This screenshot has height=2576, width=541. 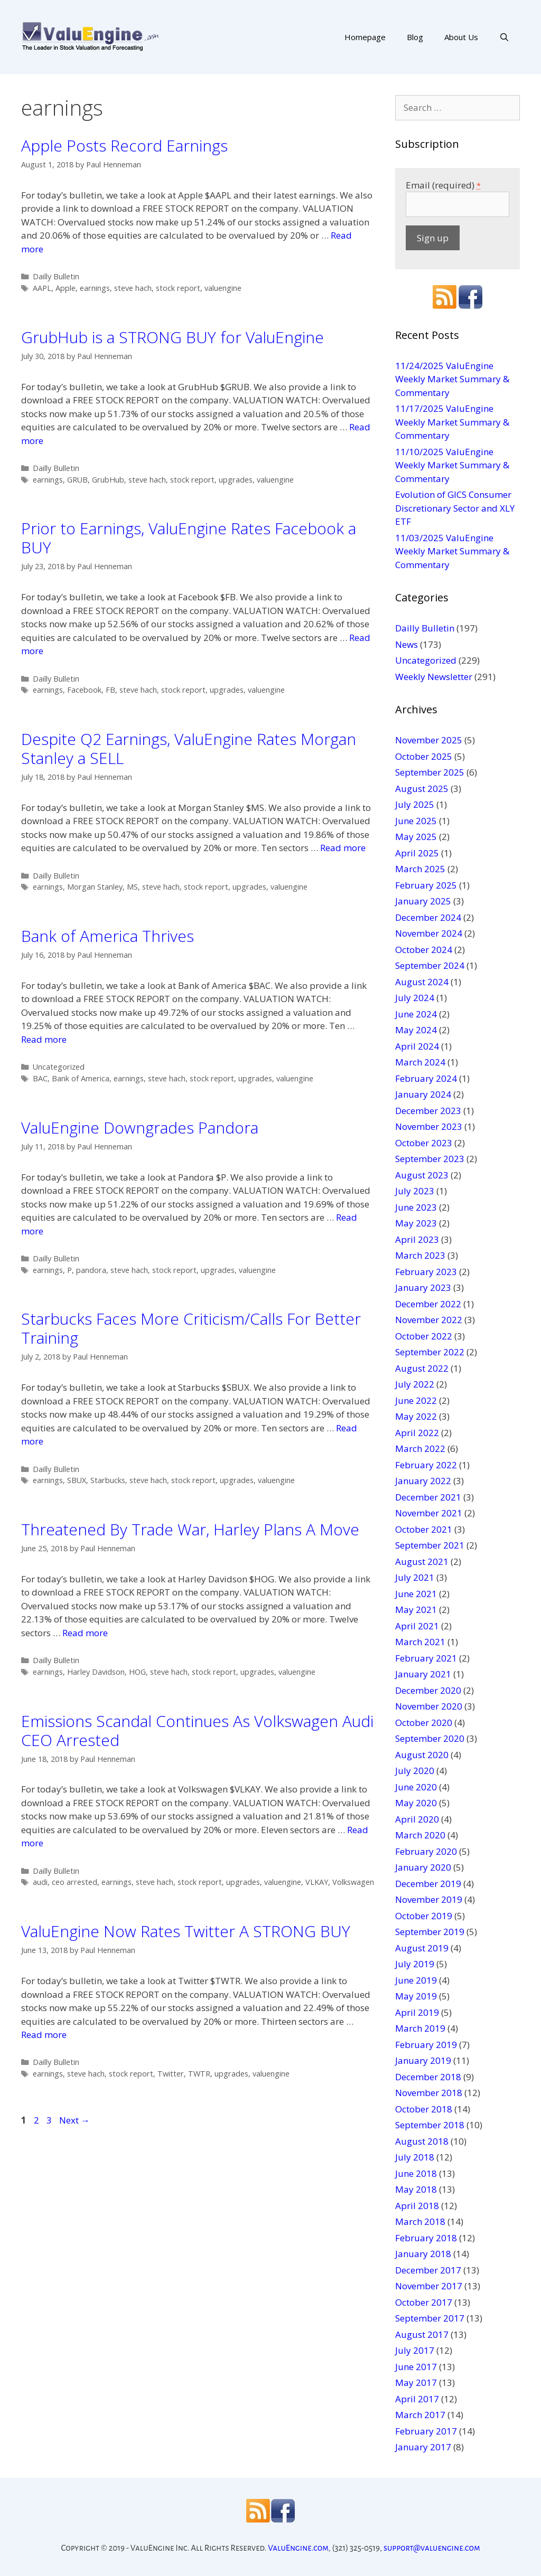 What do you see at coordinates (199, 2074) in the screenshot?
I see `TWTR` at bounding box center [199, 2074].